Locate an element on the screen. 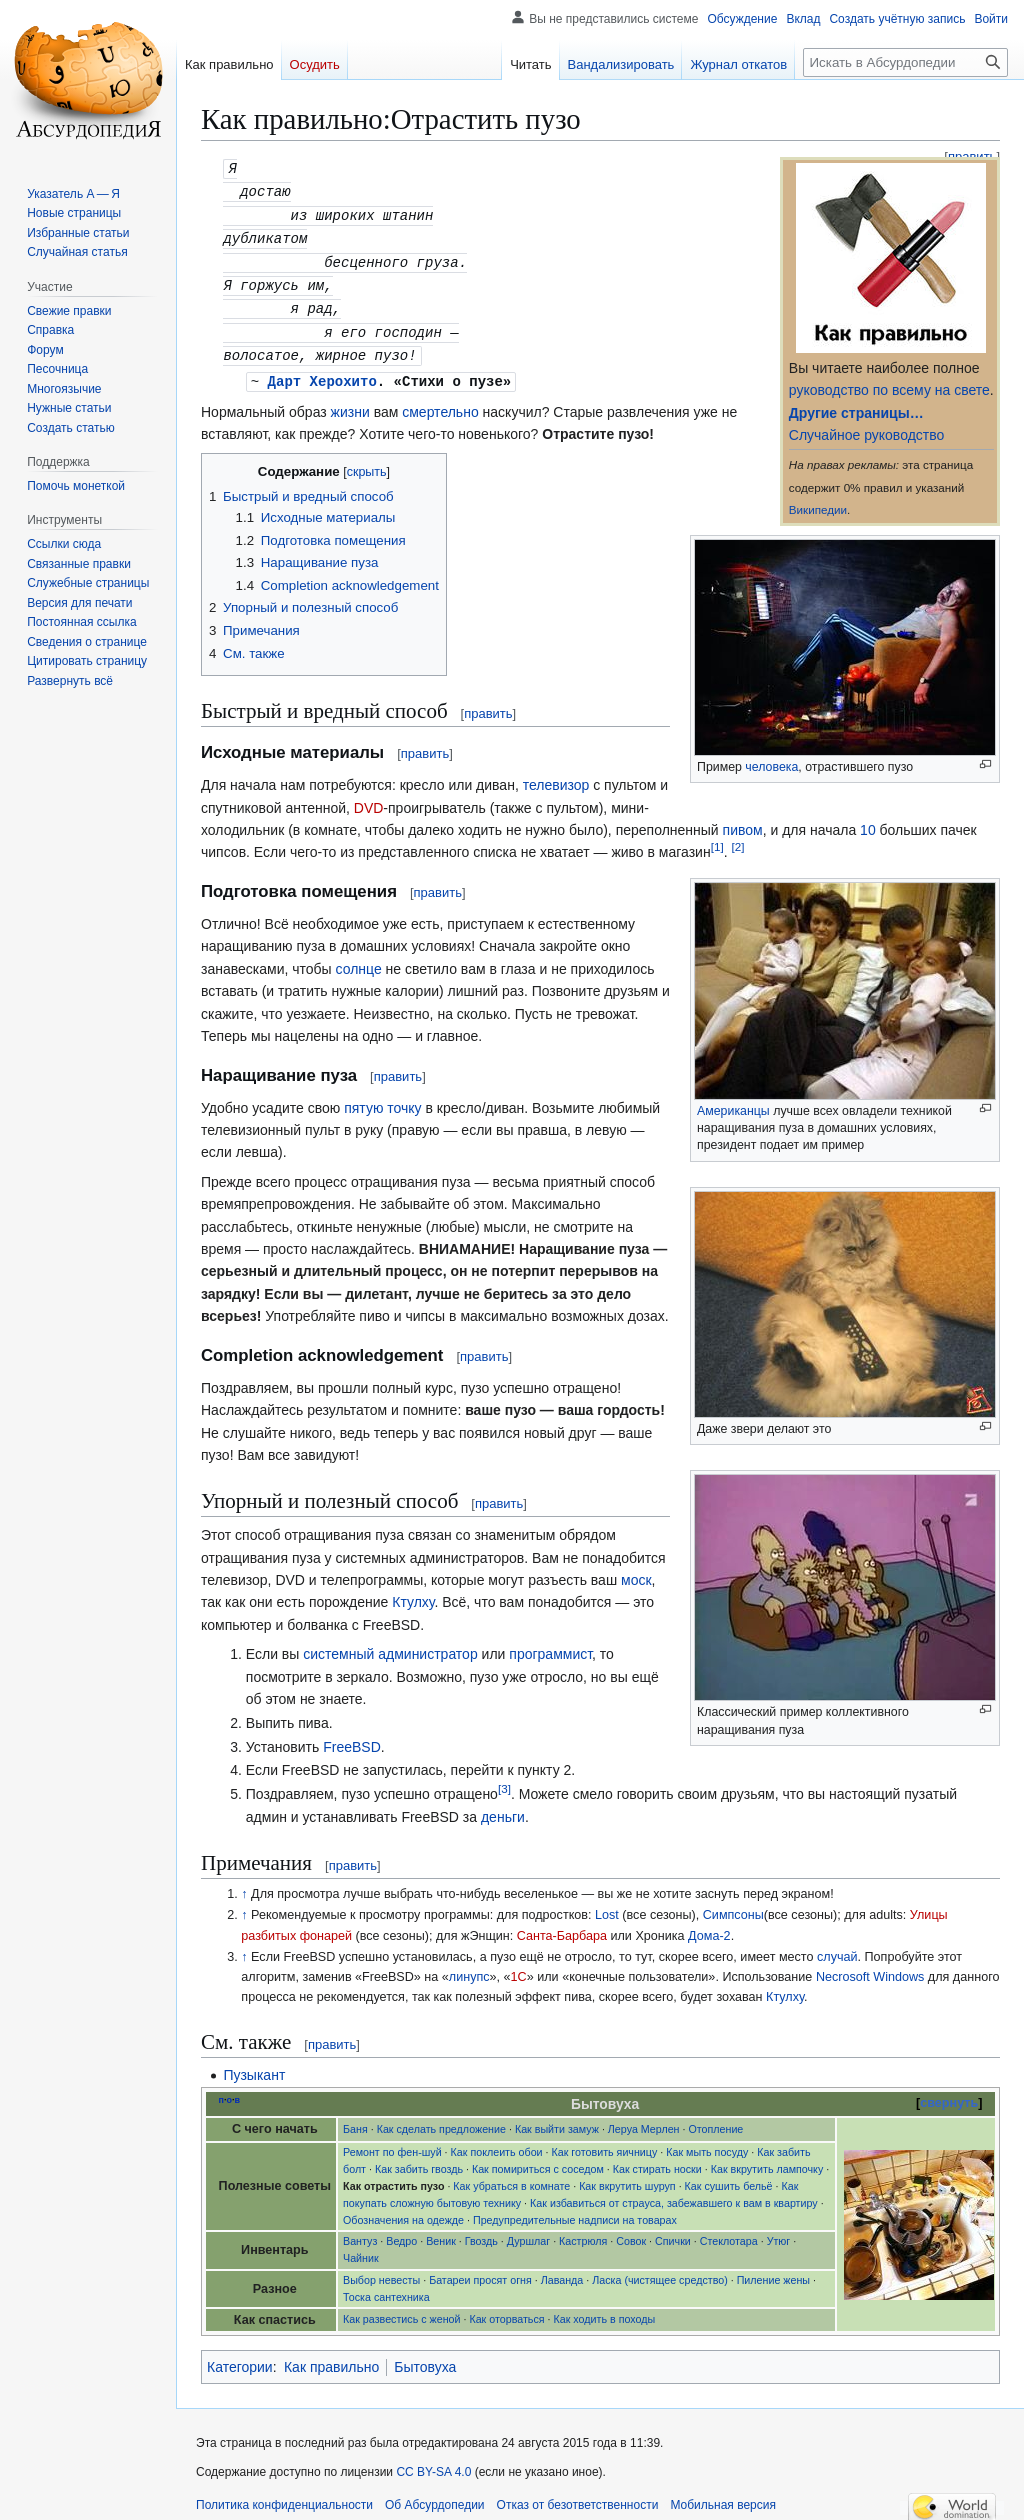 The width and height of the screenshot is (1024, 2520). Как мыть посуду is located at coordinates (707, 2142).